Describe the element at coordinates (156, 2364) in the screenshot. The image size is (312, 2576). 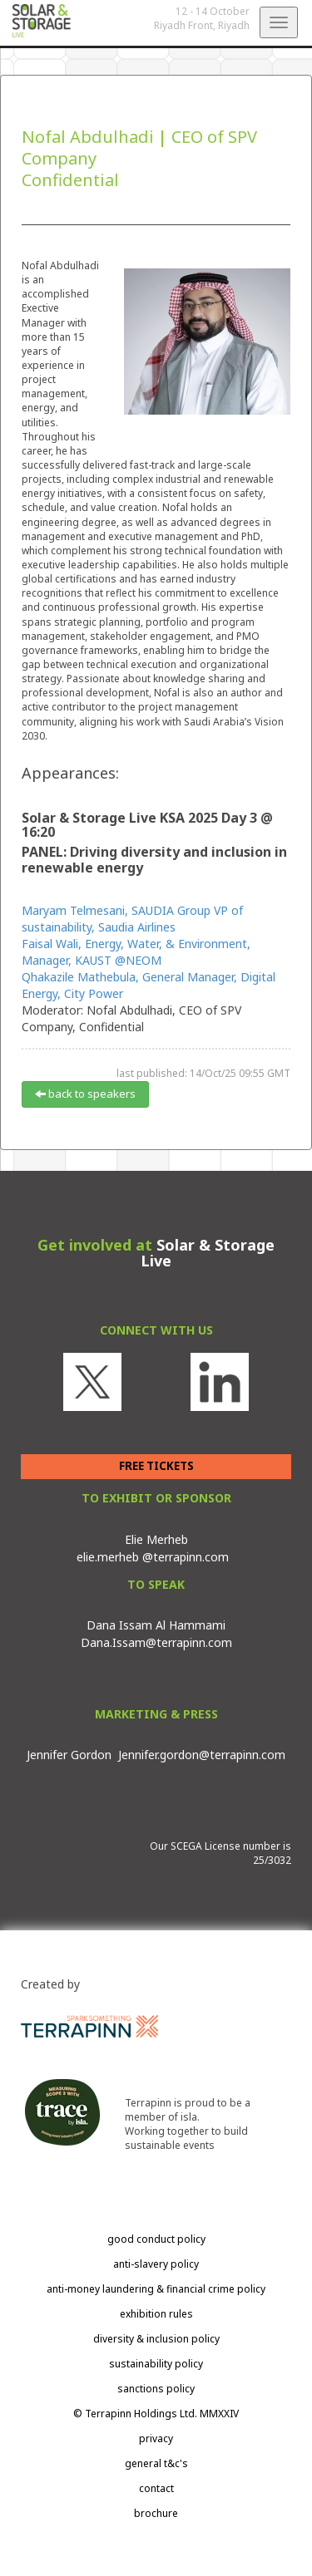
I see `sustainability policy` at that location.